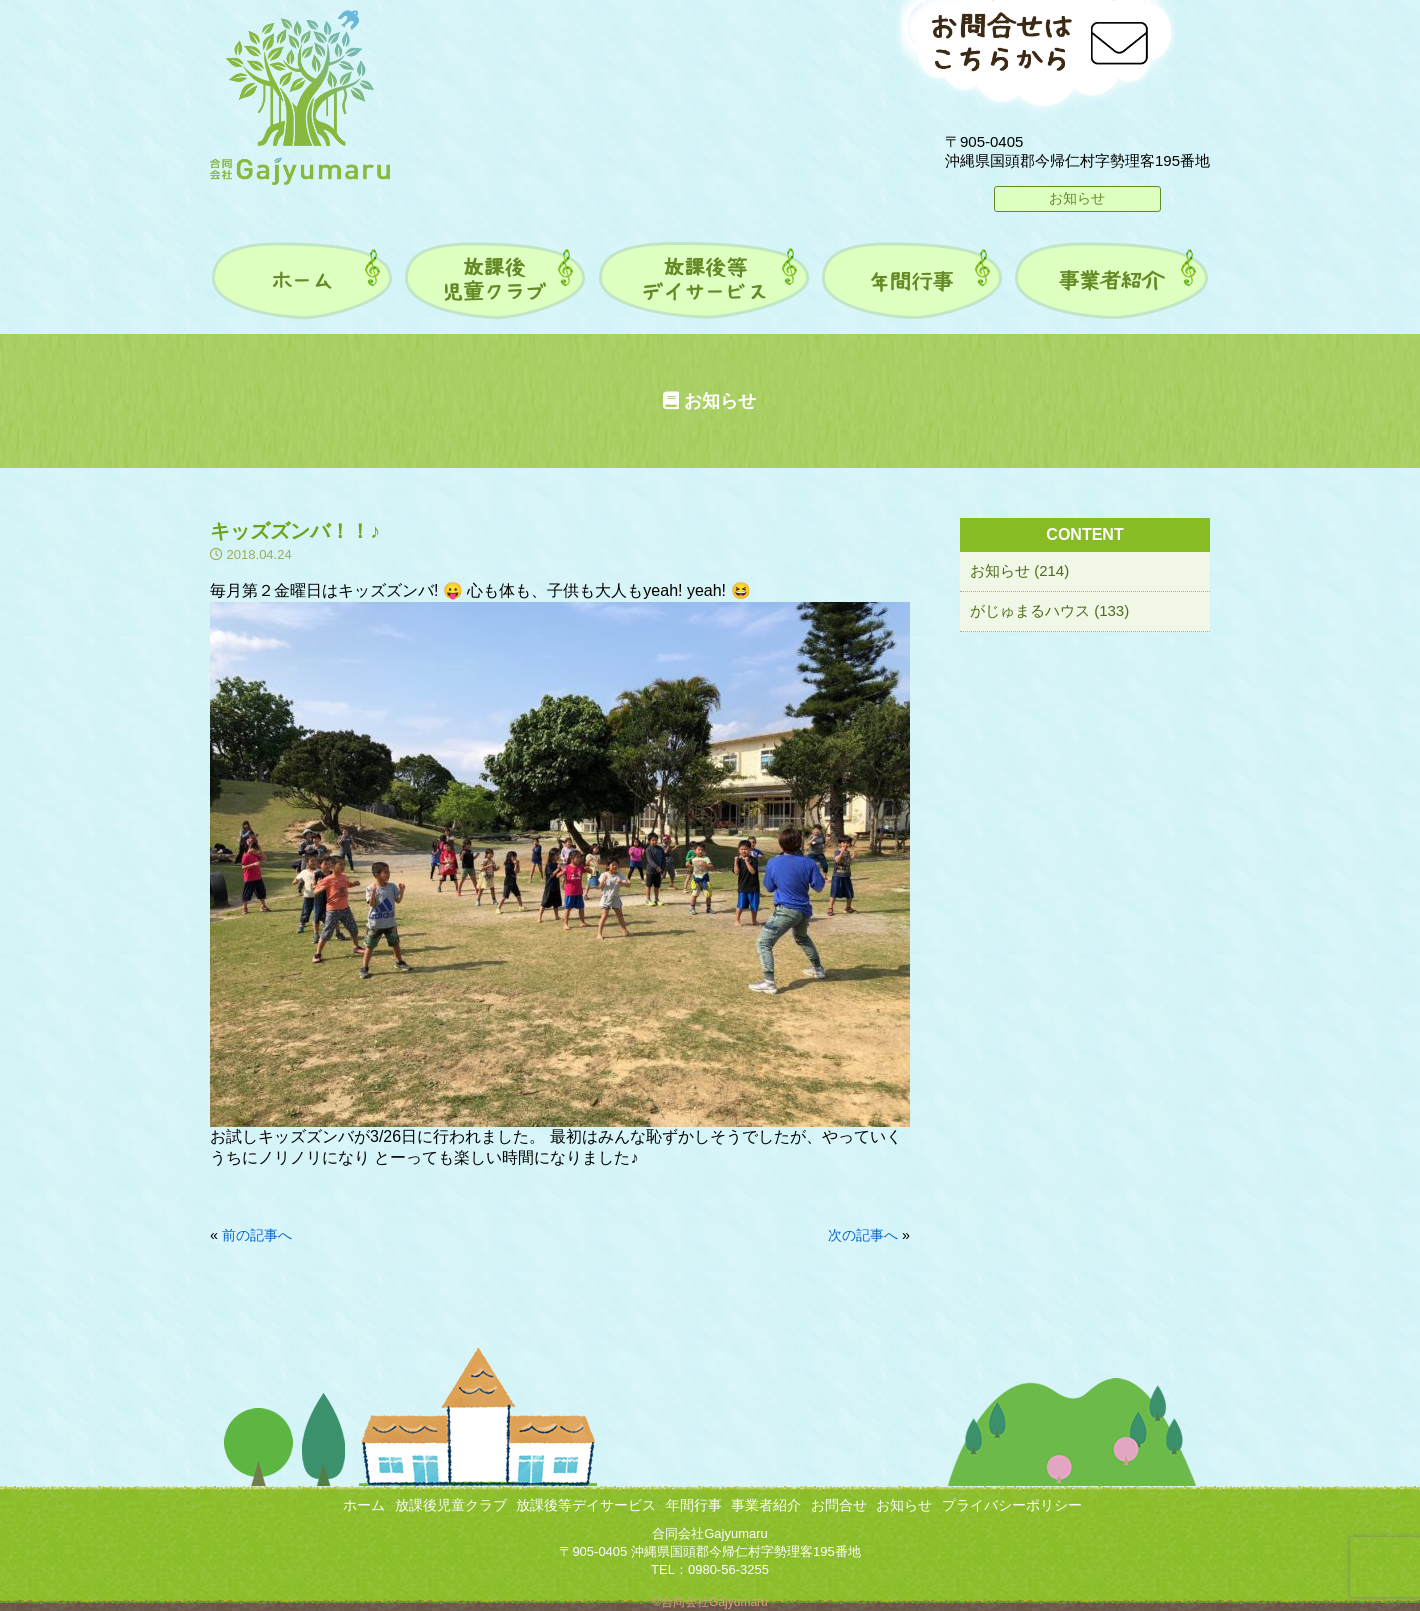  What do you see at coordinates (1019, 570) in the screenshot?
I see `お知らせ (214)` at bounding box center [1019, 570].